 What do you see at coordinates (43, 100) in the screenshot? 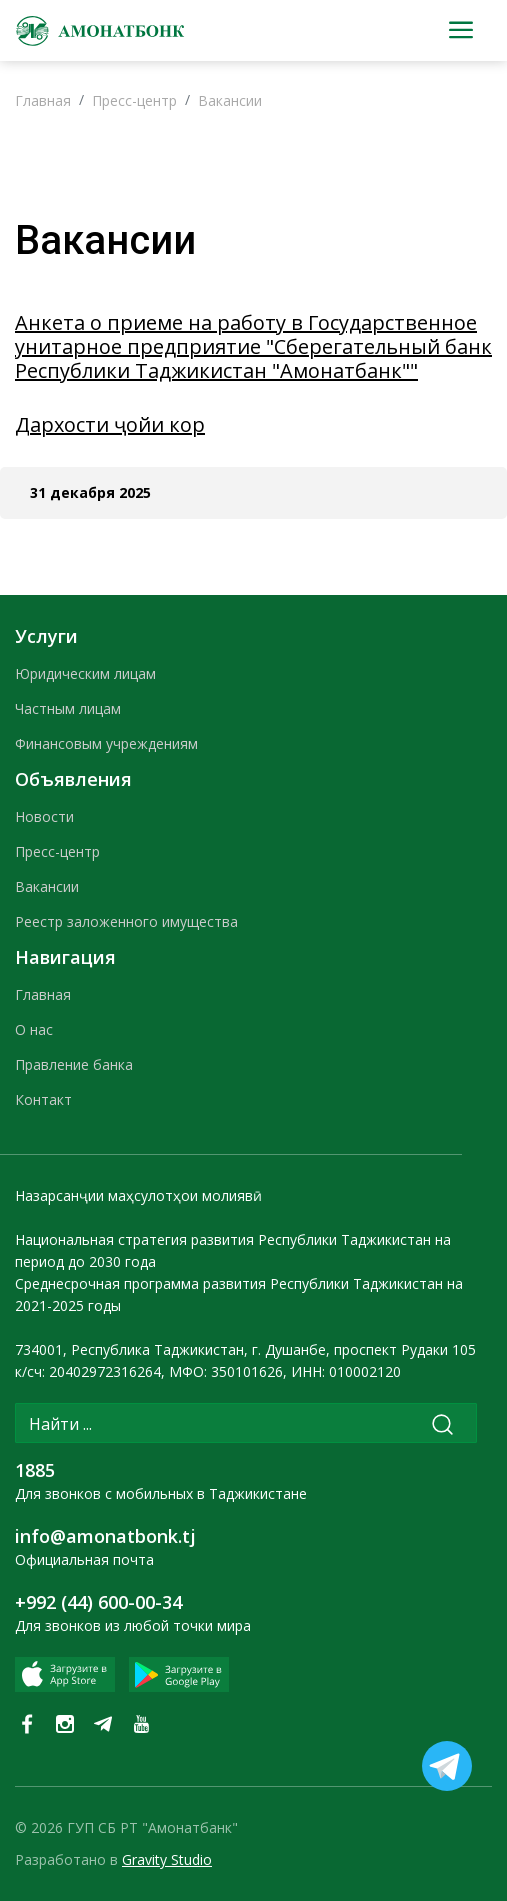
I see `Главная` at bounding box center [43, 100].